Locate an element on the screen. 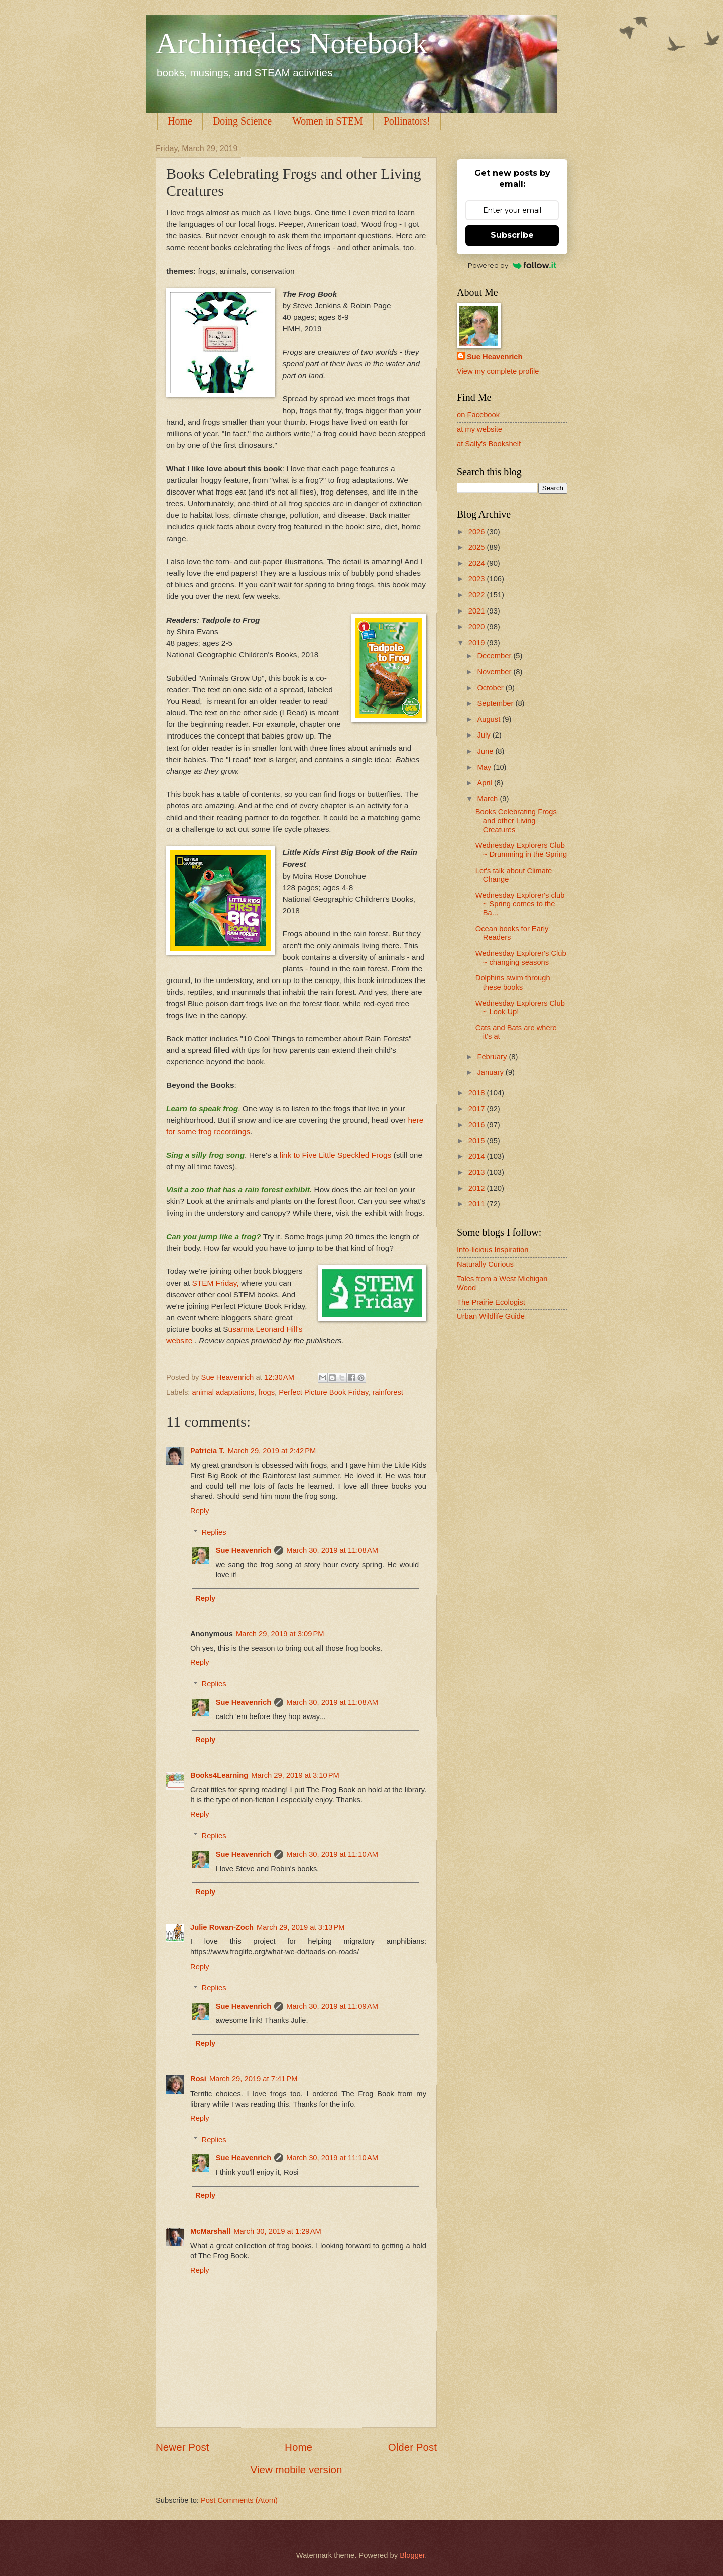 This screenshot has width=723, height=2576. 2014 is located at coordinates (477, 1156).